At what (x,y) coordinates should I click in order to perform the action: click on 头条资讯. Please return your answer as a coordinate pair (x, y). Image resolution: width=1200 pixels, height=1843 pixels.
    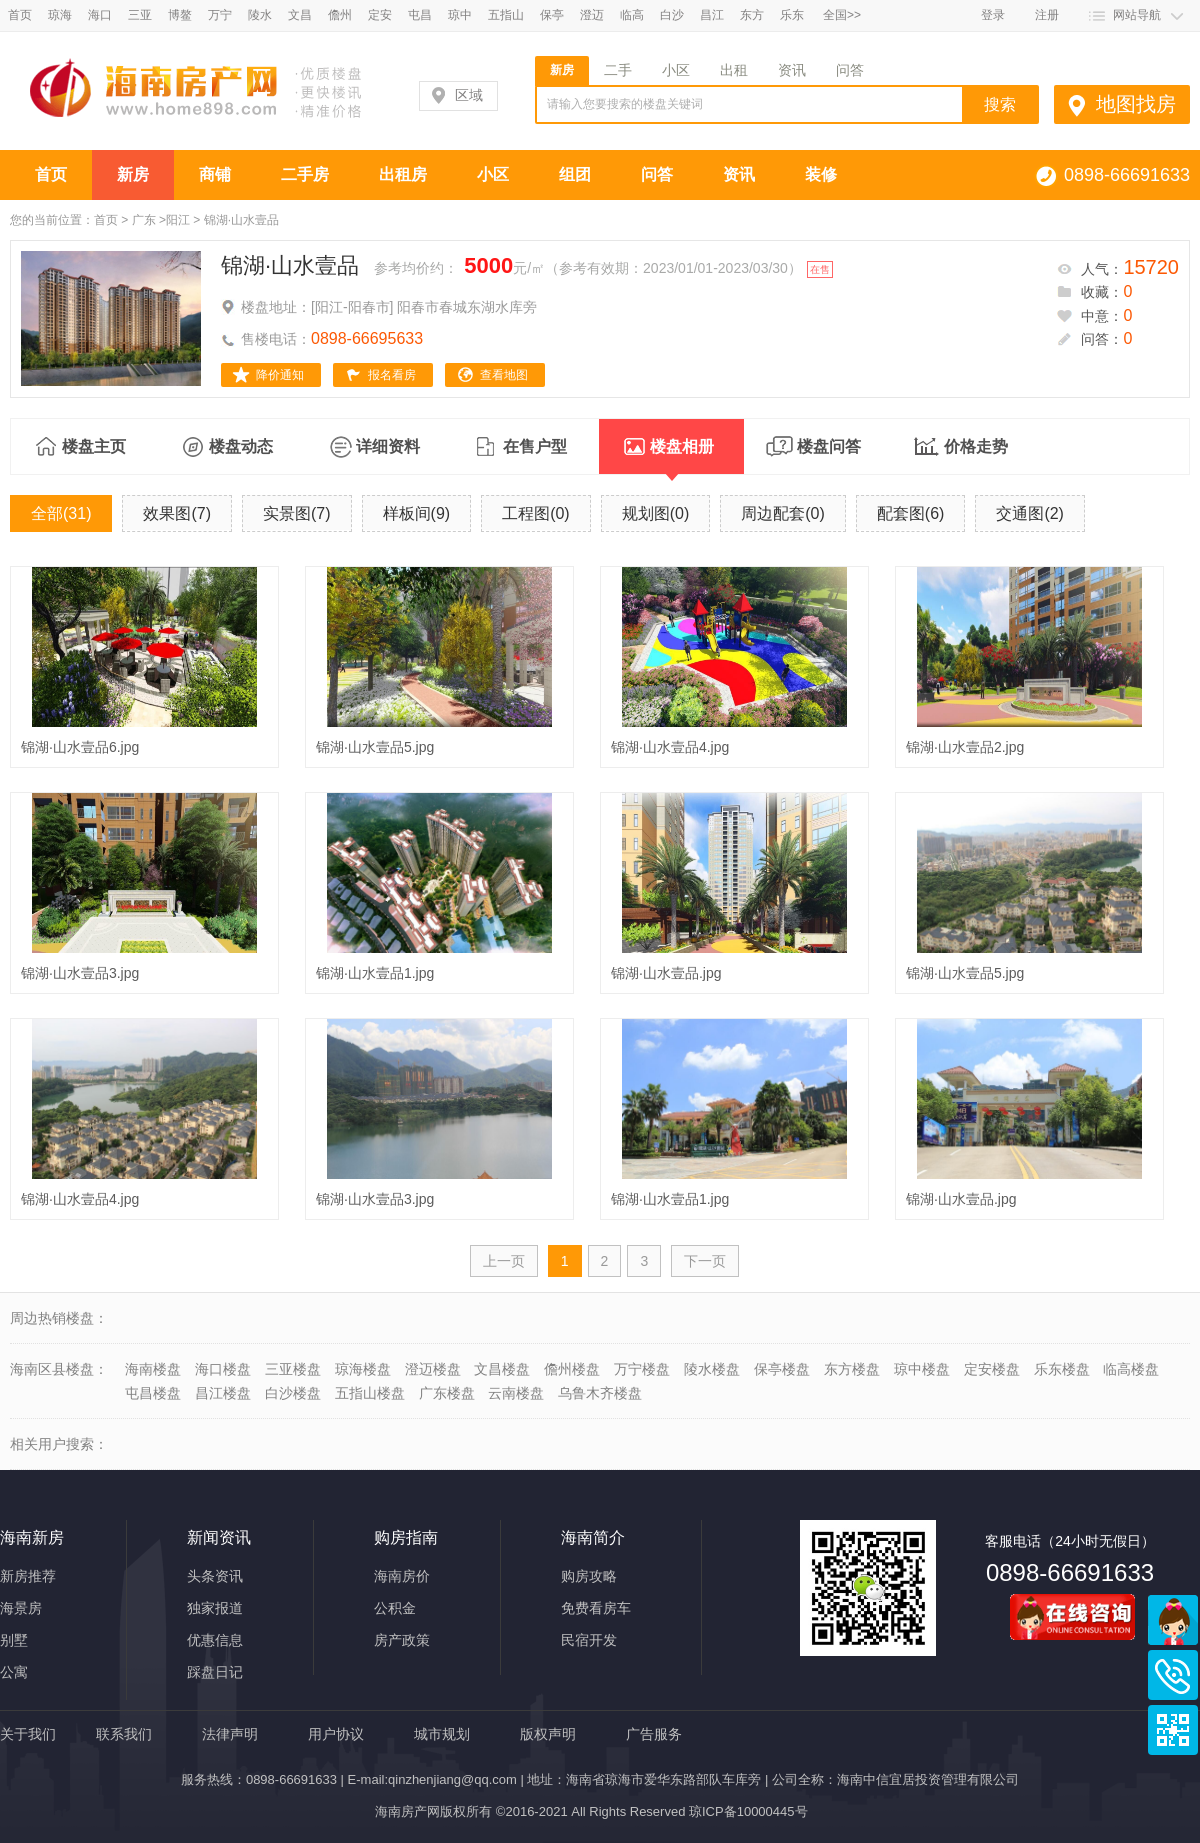
    Looking at the image, I should click on (215, 1576).